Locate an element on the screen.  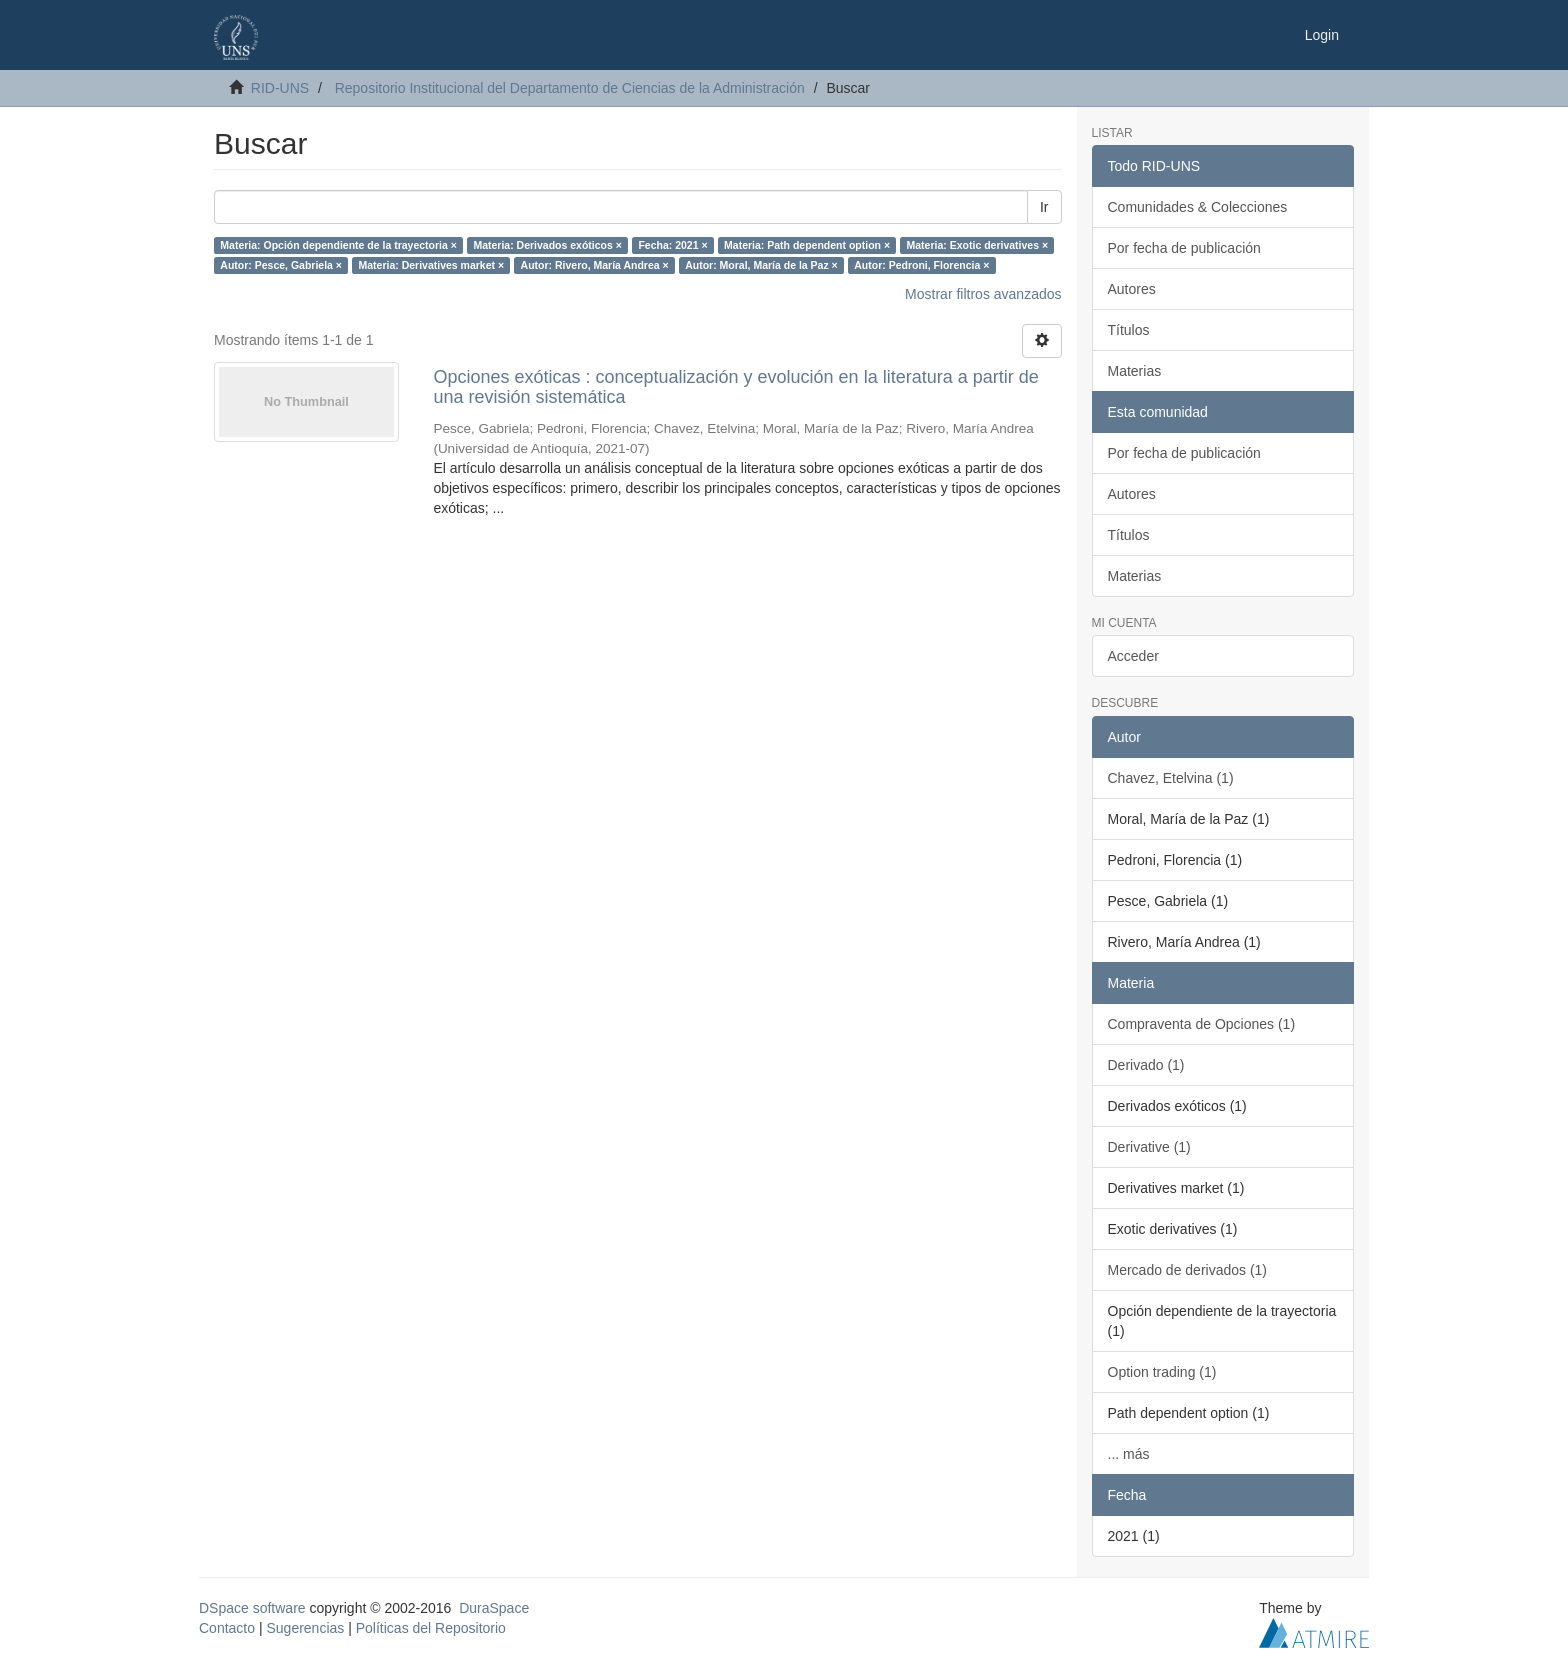
Materia: Path dependent option × is located at coordinates (807, 245).